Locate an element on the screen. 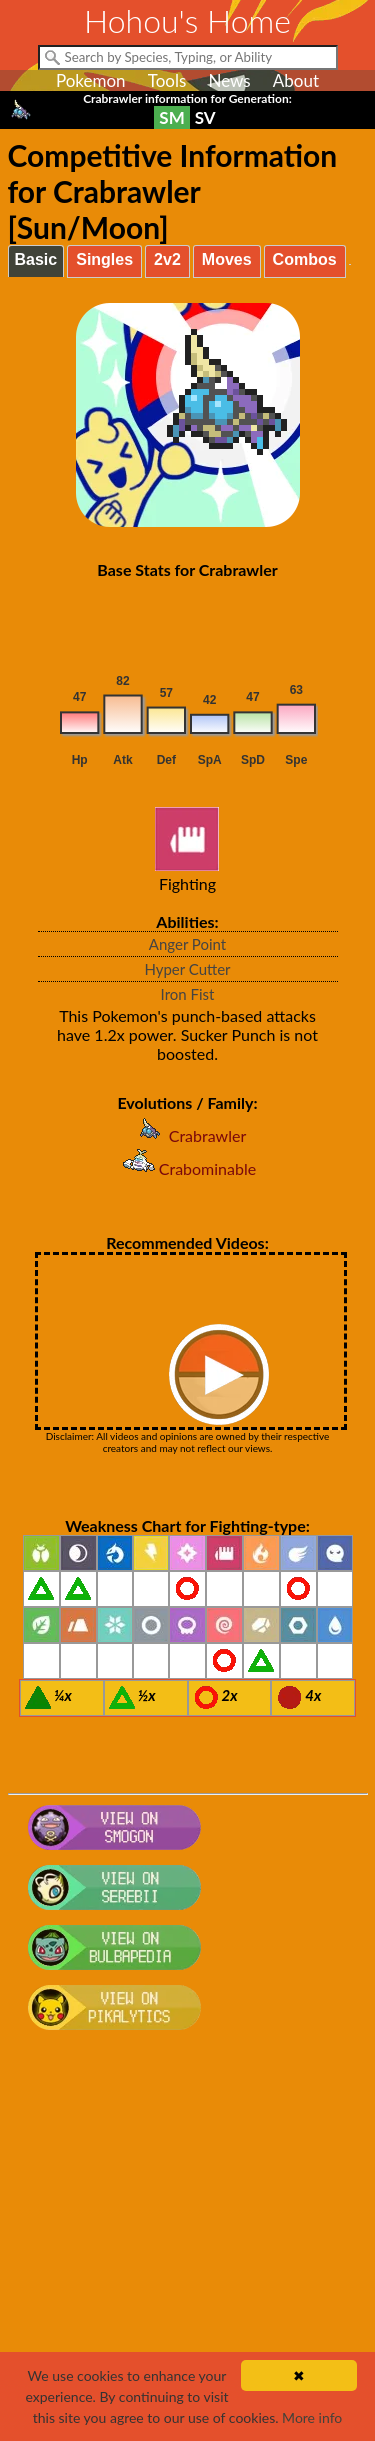  Hohou's Home is located at coordinates (187, 20).